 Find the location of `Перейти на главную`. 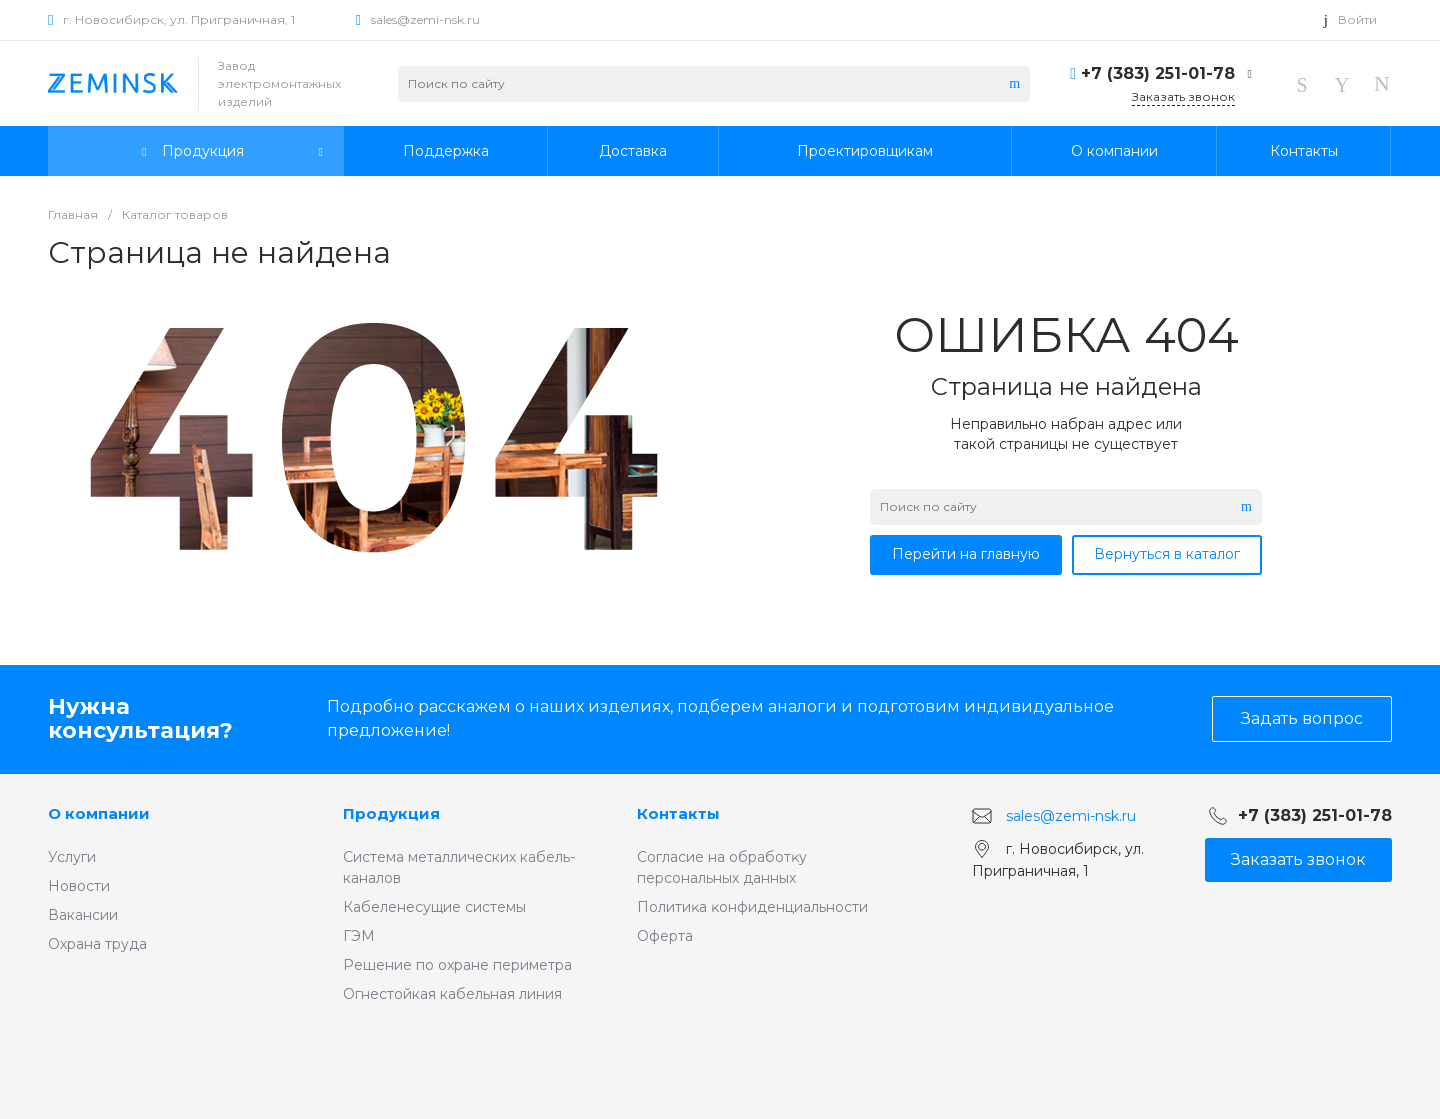

Перейти на главную is located at coordinates (966, 554).